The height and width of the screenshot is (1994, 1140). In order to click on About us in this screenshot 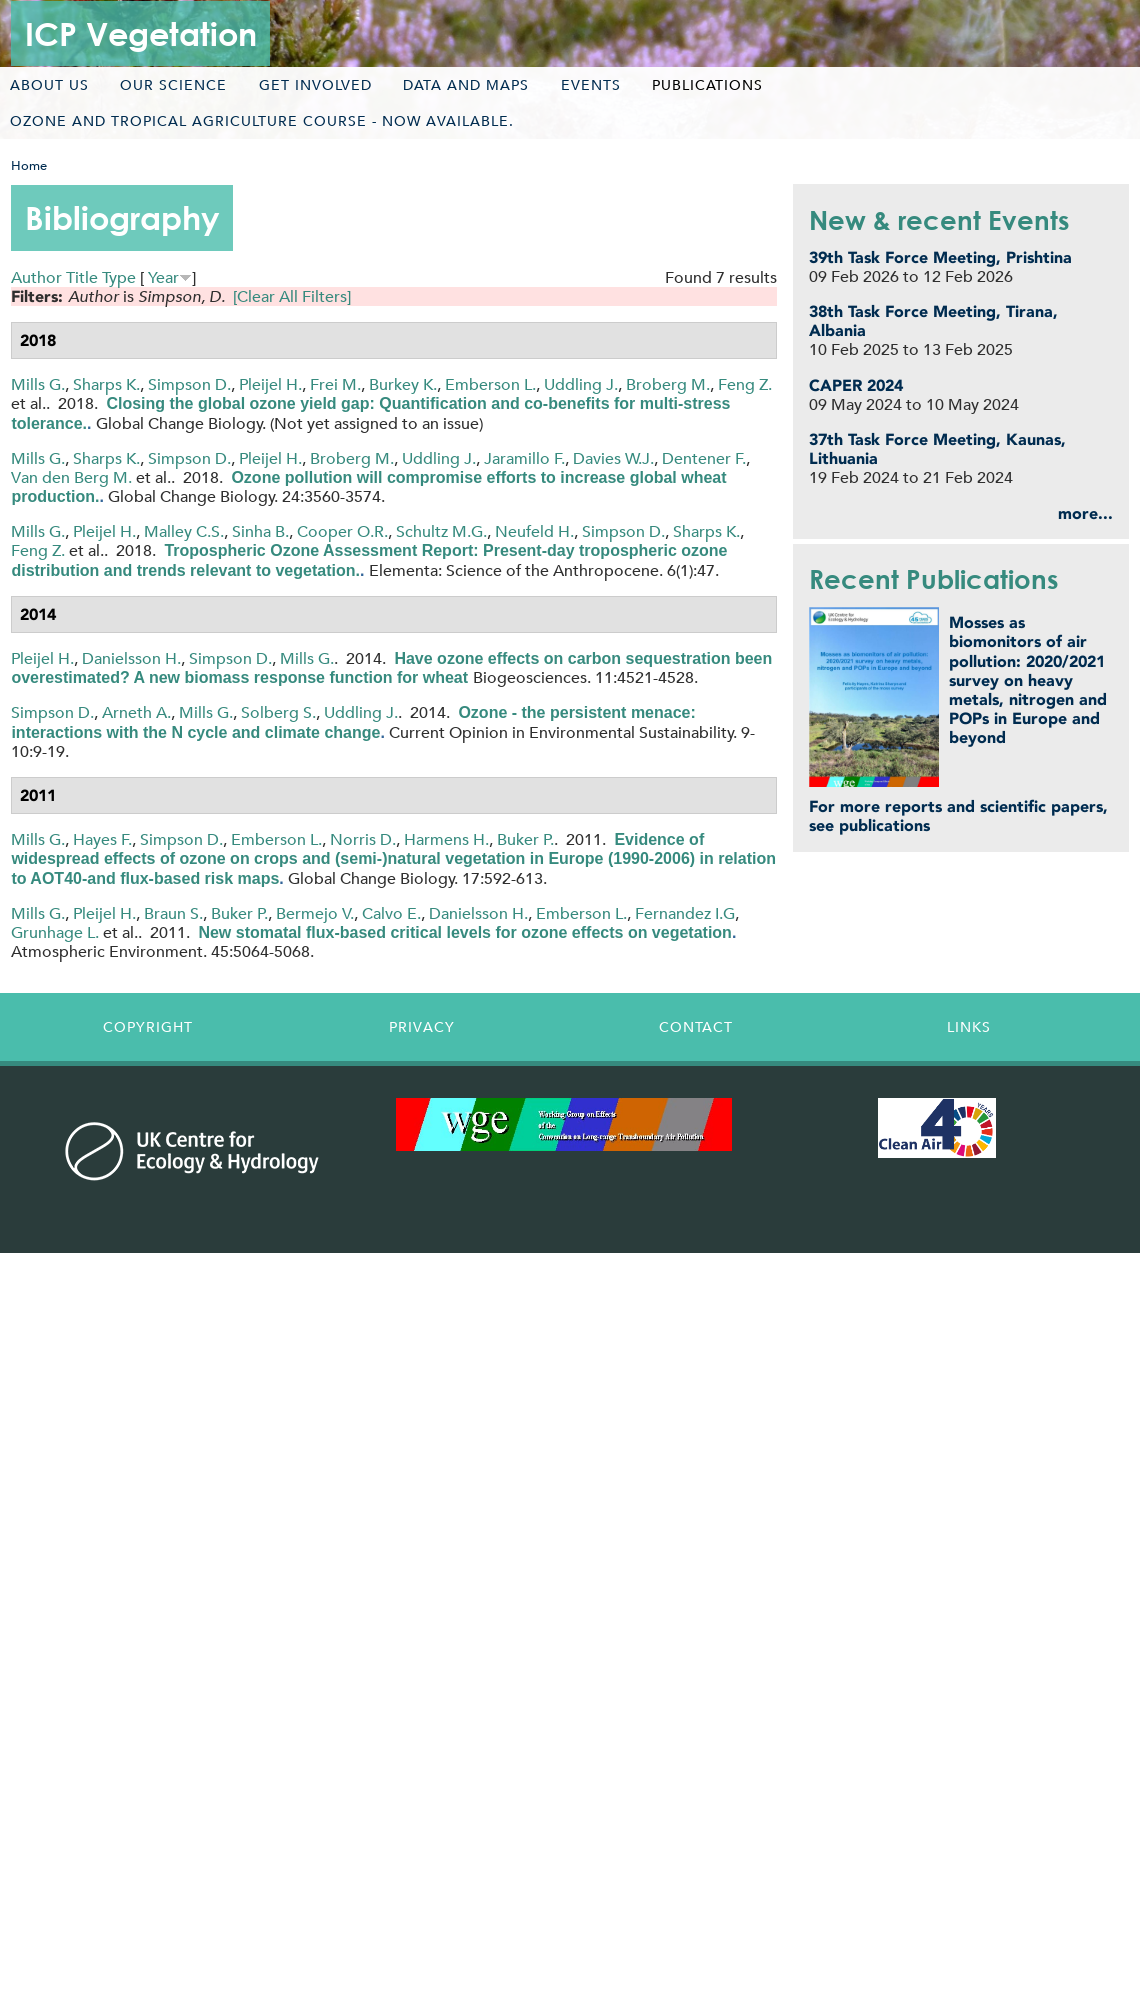, I will do `click(49, 85)`.